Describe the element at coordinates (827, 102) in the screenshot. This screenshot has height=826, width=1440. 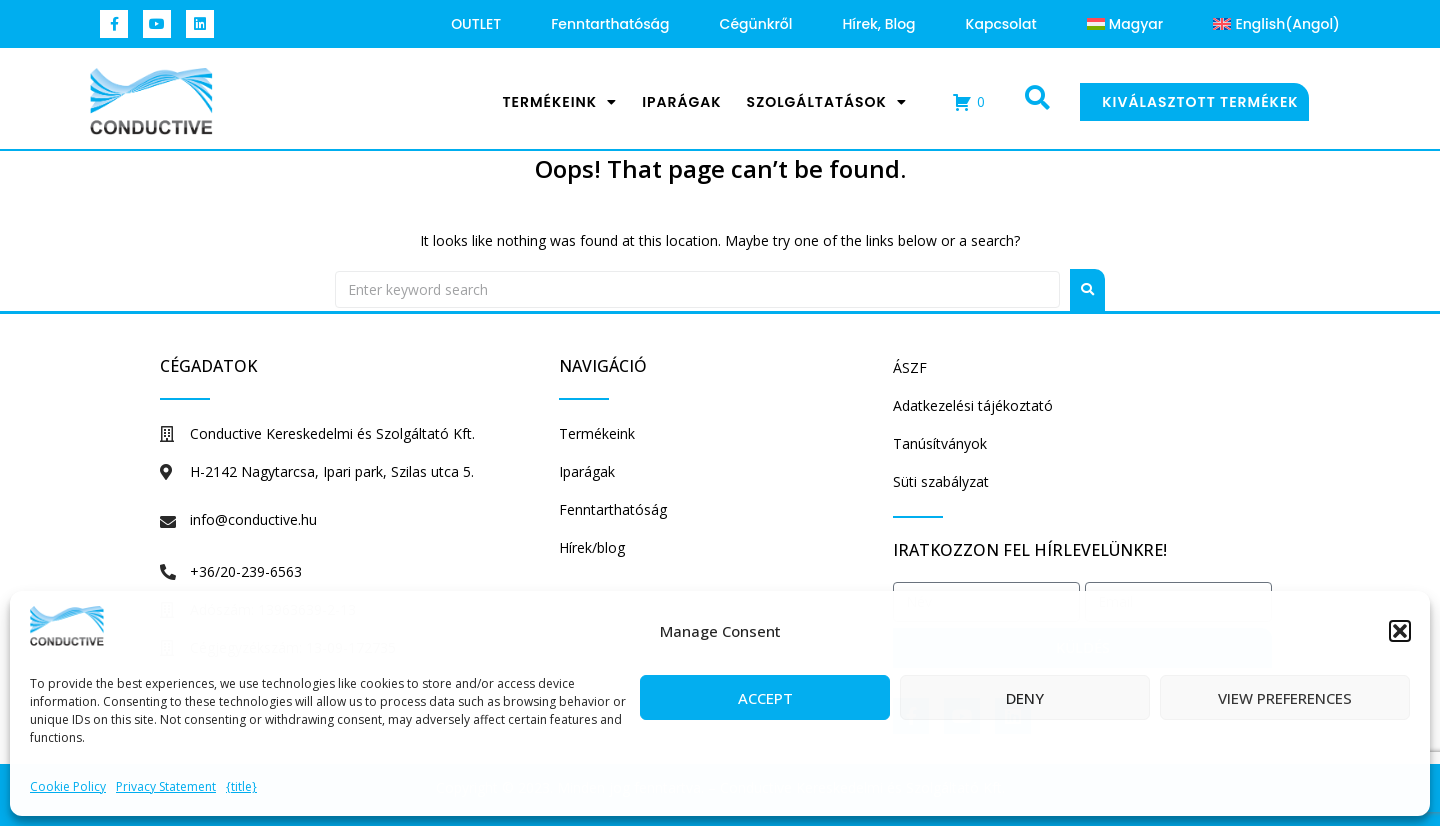
I see `Szolgáltatások` at that location.